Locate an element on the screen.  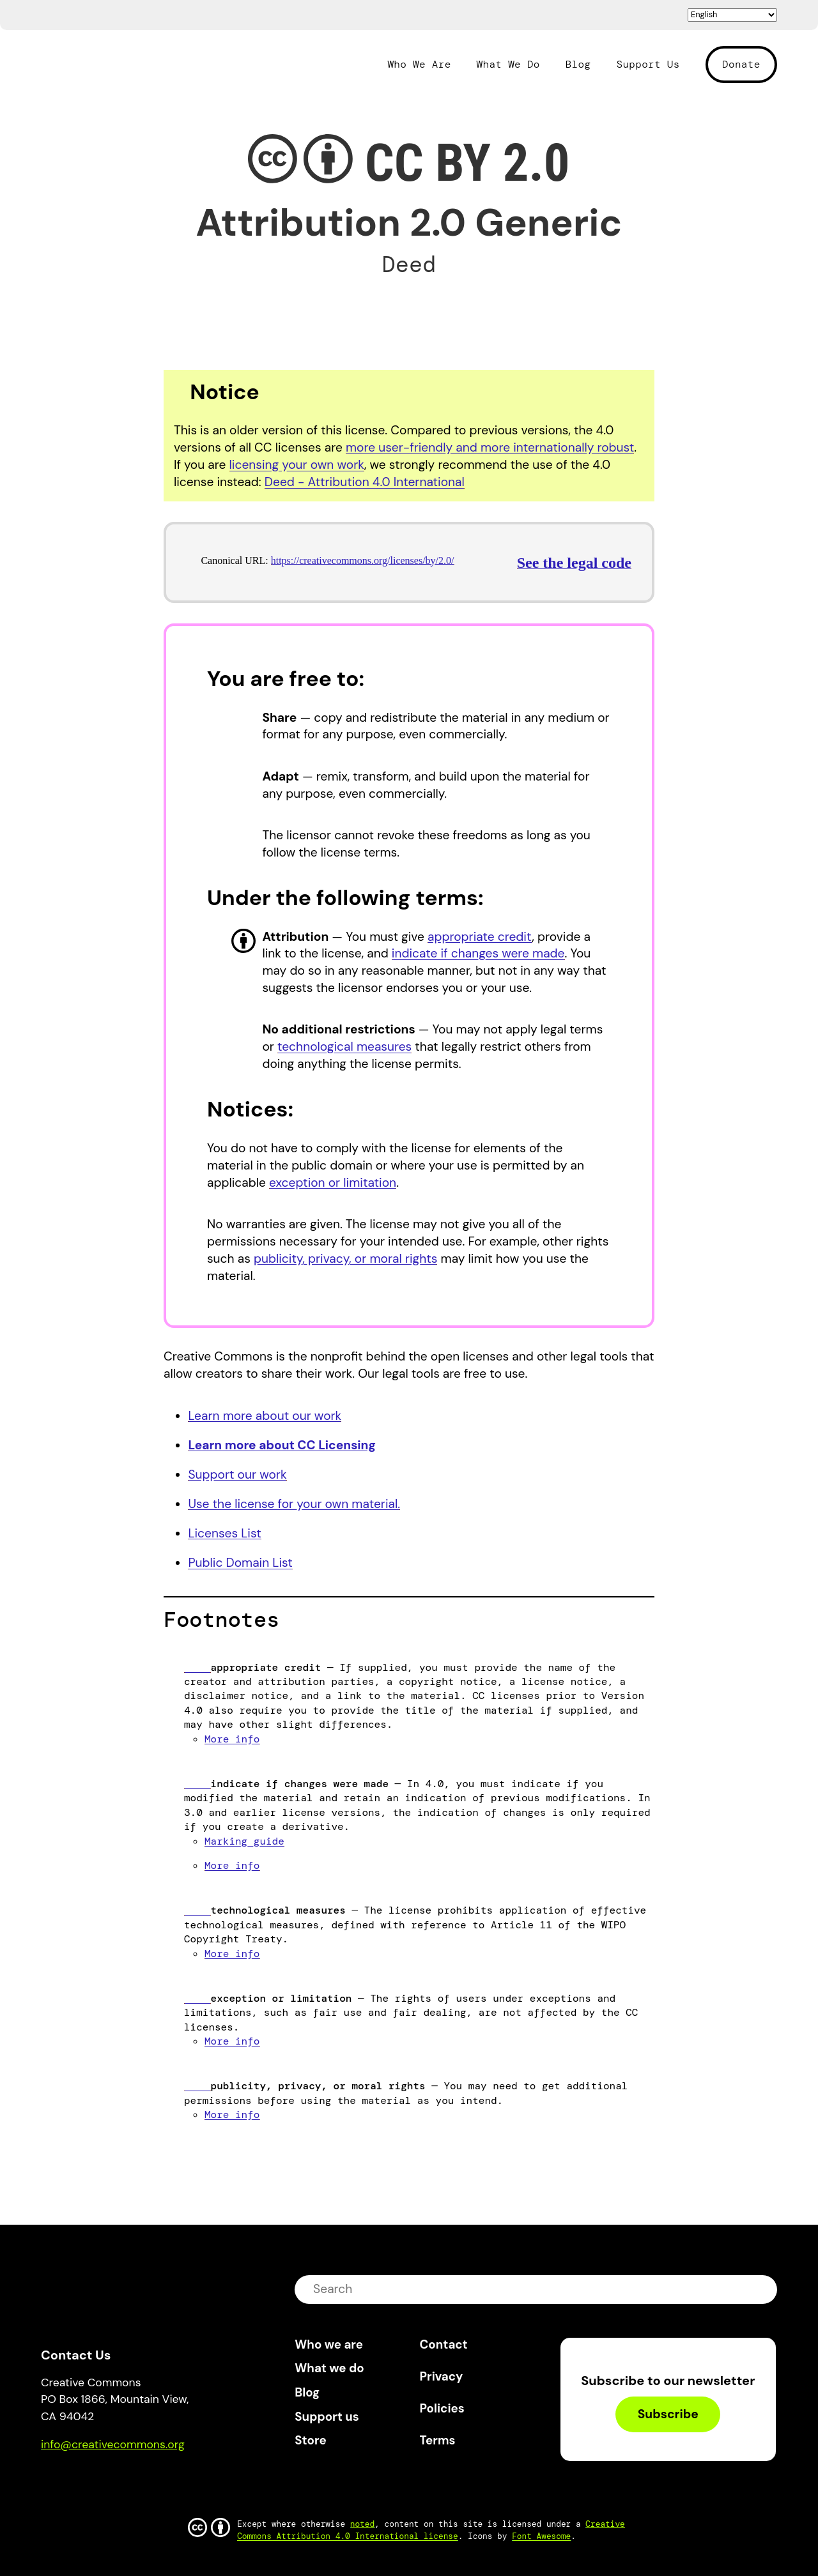
Public Domain List is located at coordinates (240, 1563).